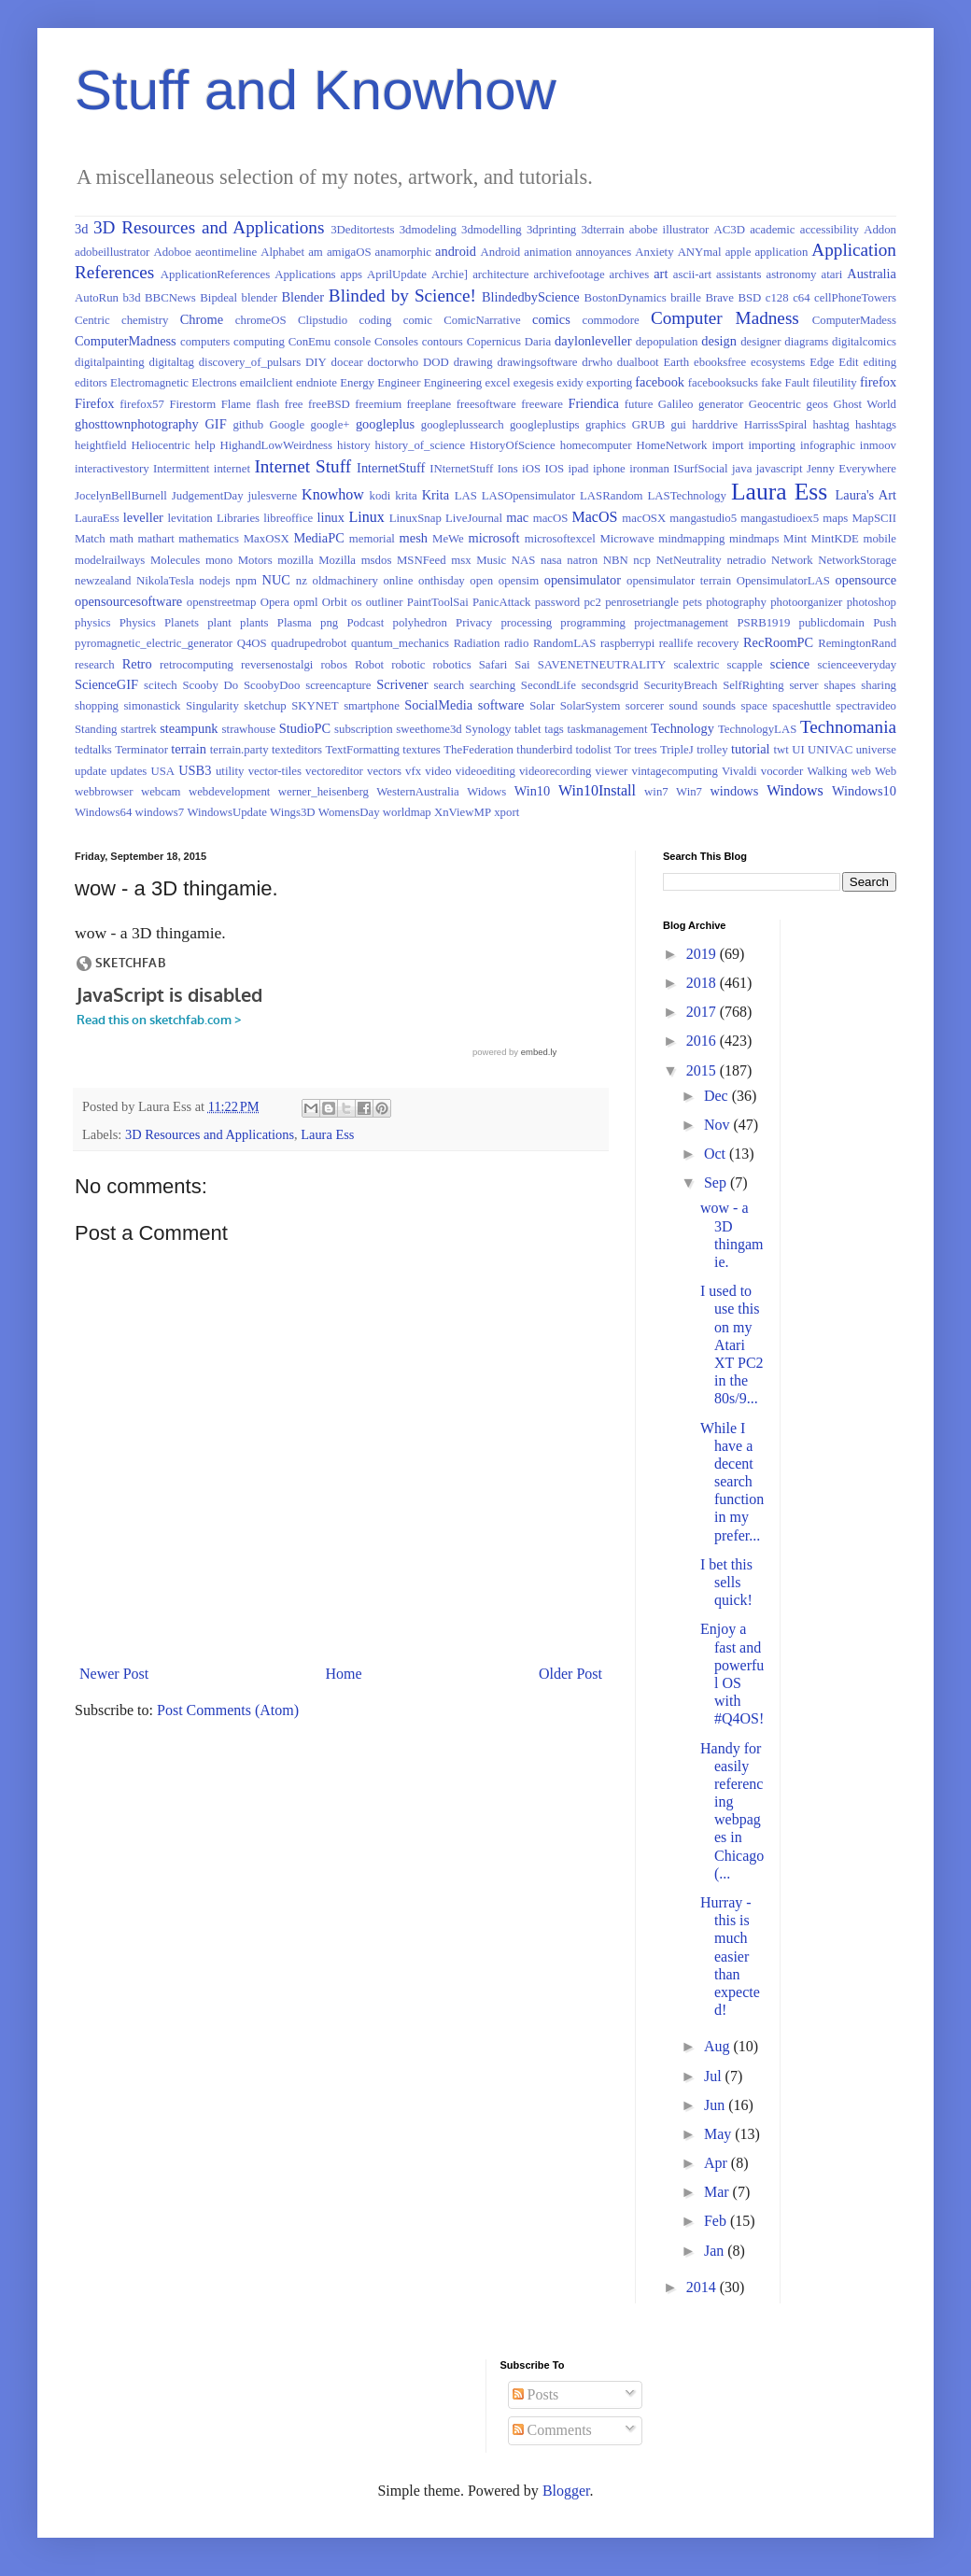 The width and height of the screenshot is (971, 2576). I want to click on publicdomain, so click(832, 622).